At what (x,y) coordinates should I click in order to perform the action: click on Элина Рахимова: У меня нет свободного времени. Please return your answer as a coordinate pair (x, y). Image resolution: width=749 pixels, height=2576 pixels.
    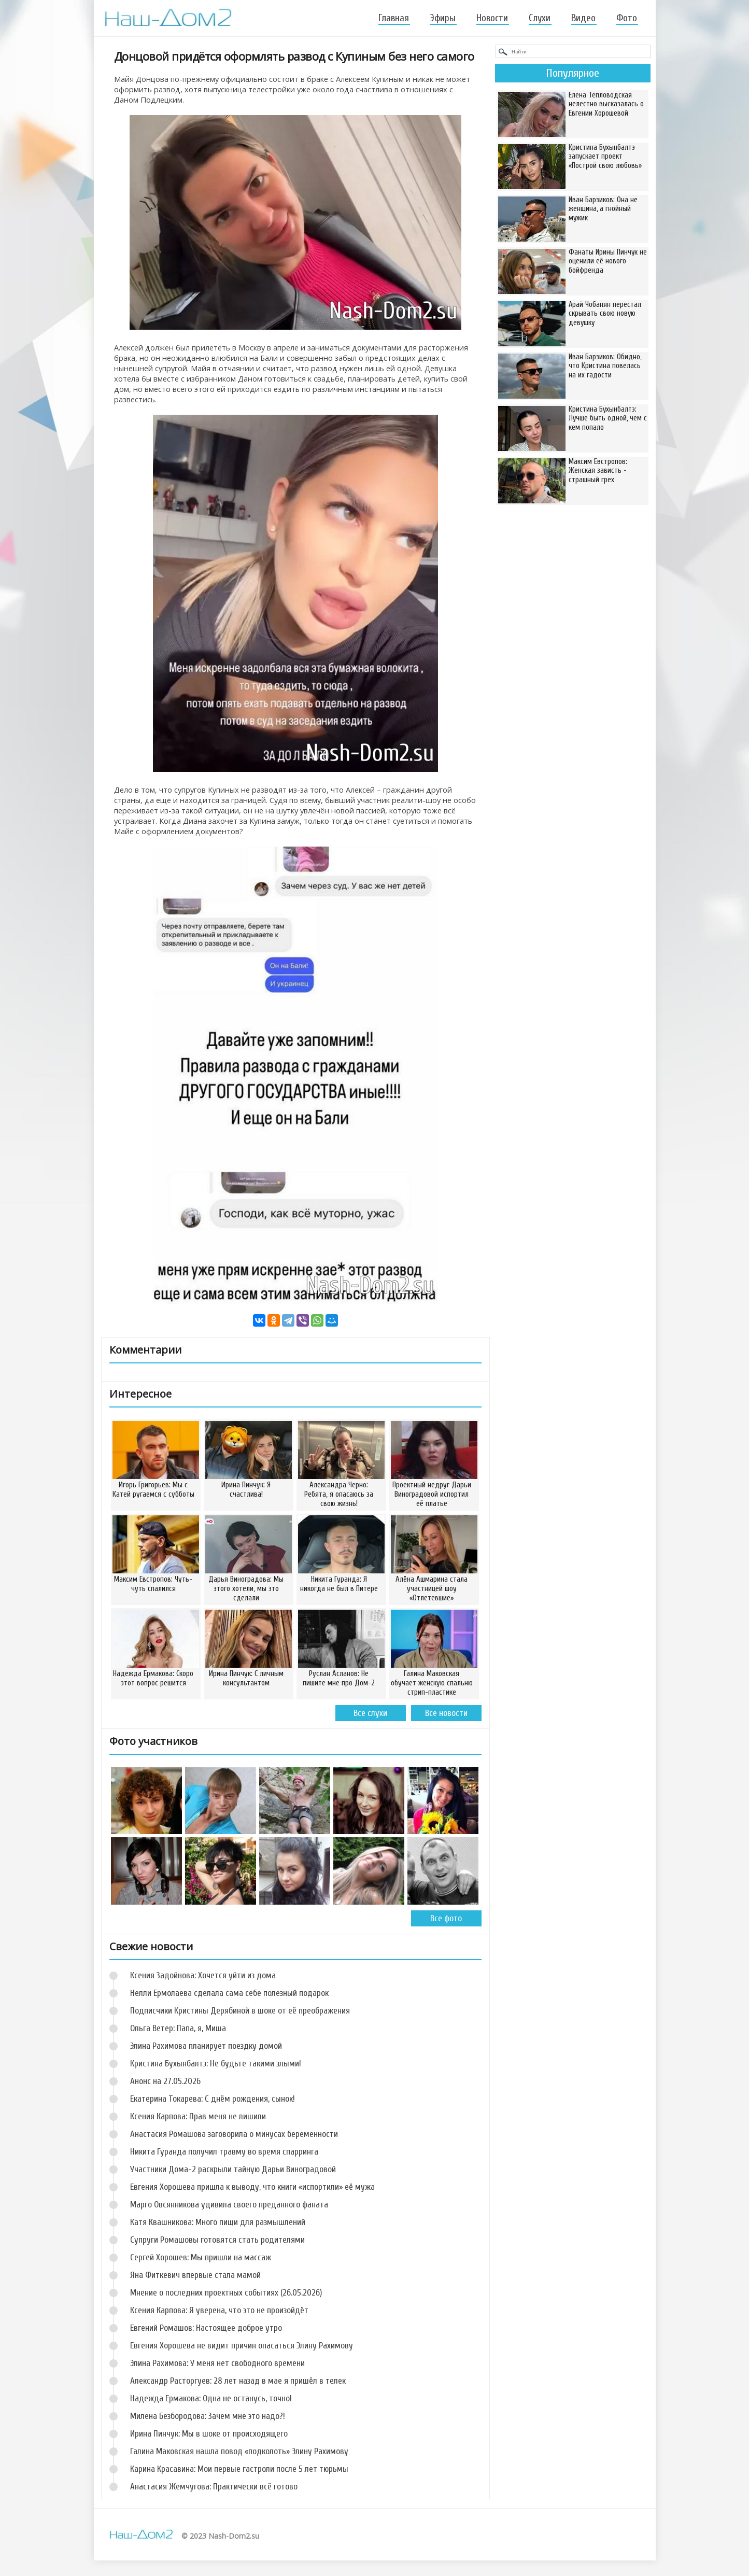
    Looking at the image, I should click on (217, 2363).